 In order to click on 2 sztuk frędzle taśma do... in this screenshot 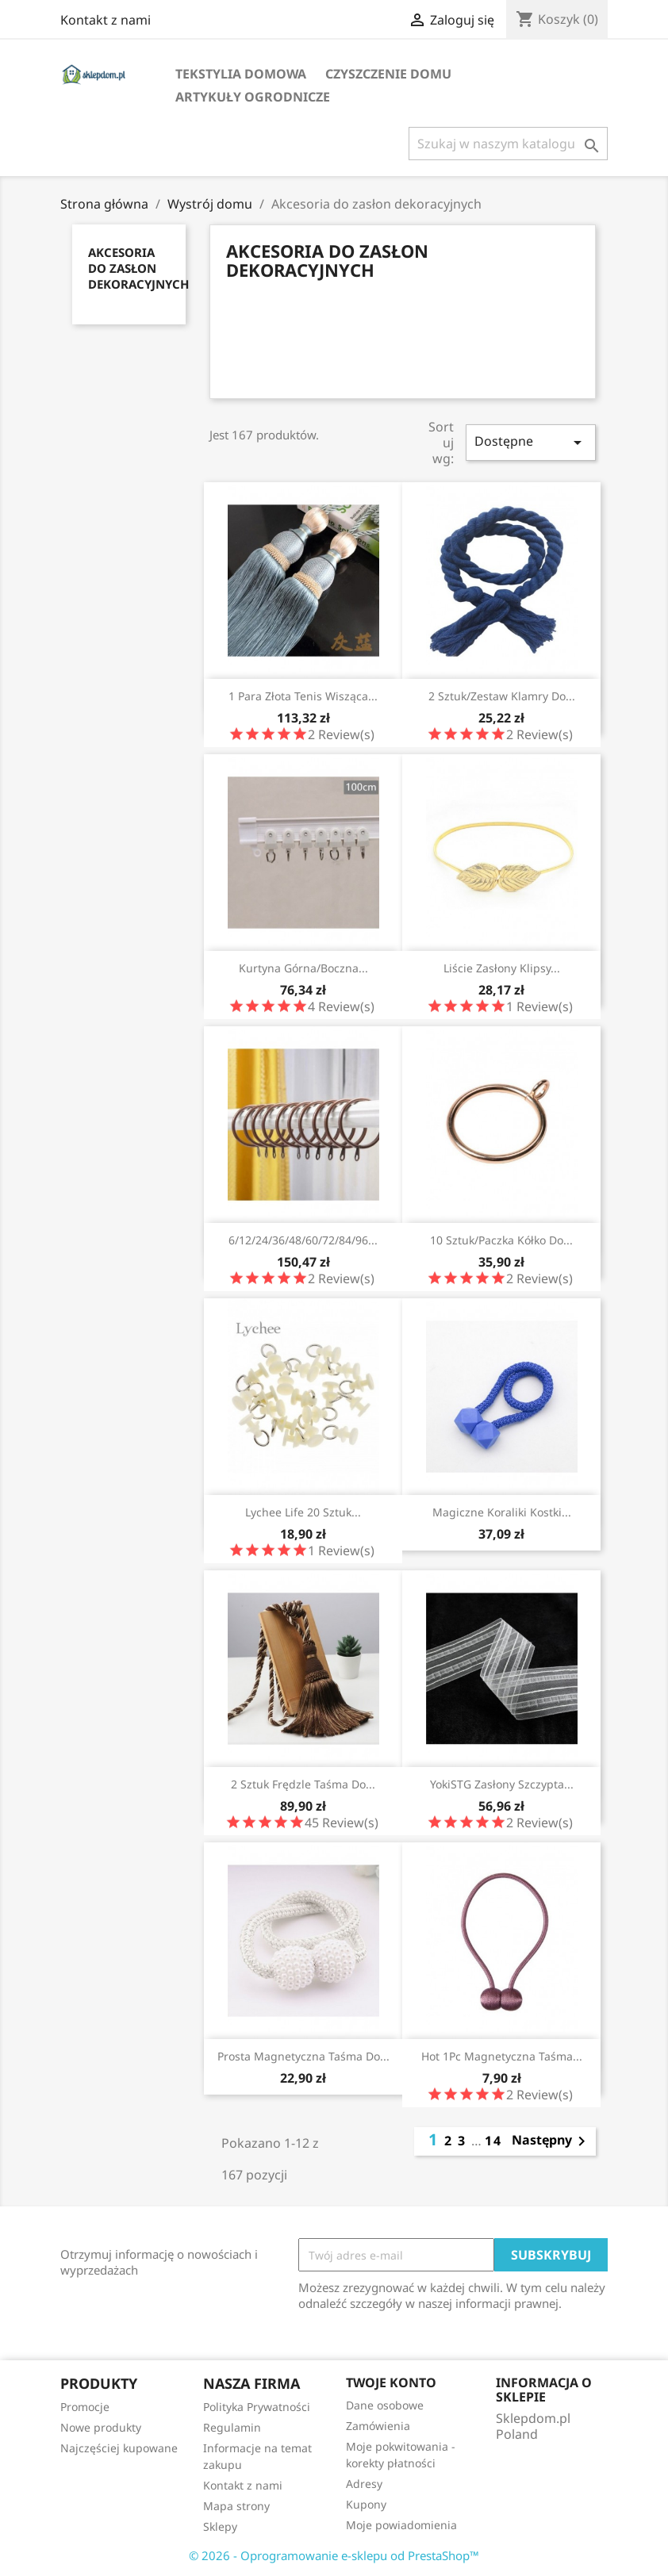, I will do `click(303, 1784)`.